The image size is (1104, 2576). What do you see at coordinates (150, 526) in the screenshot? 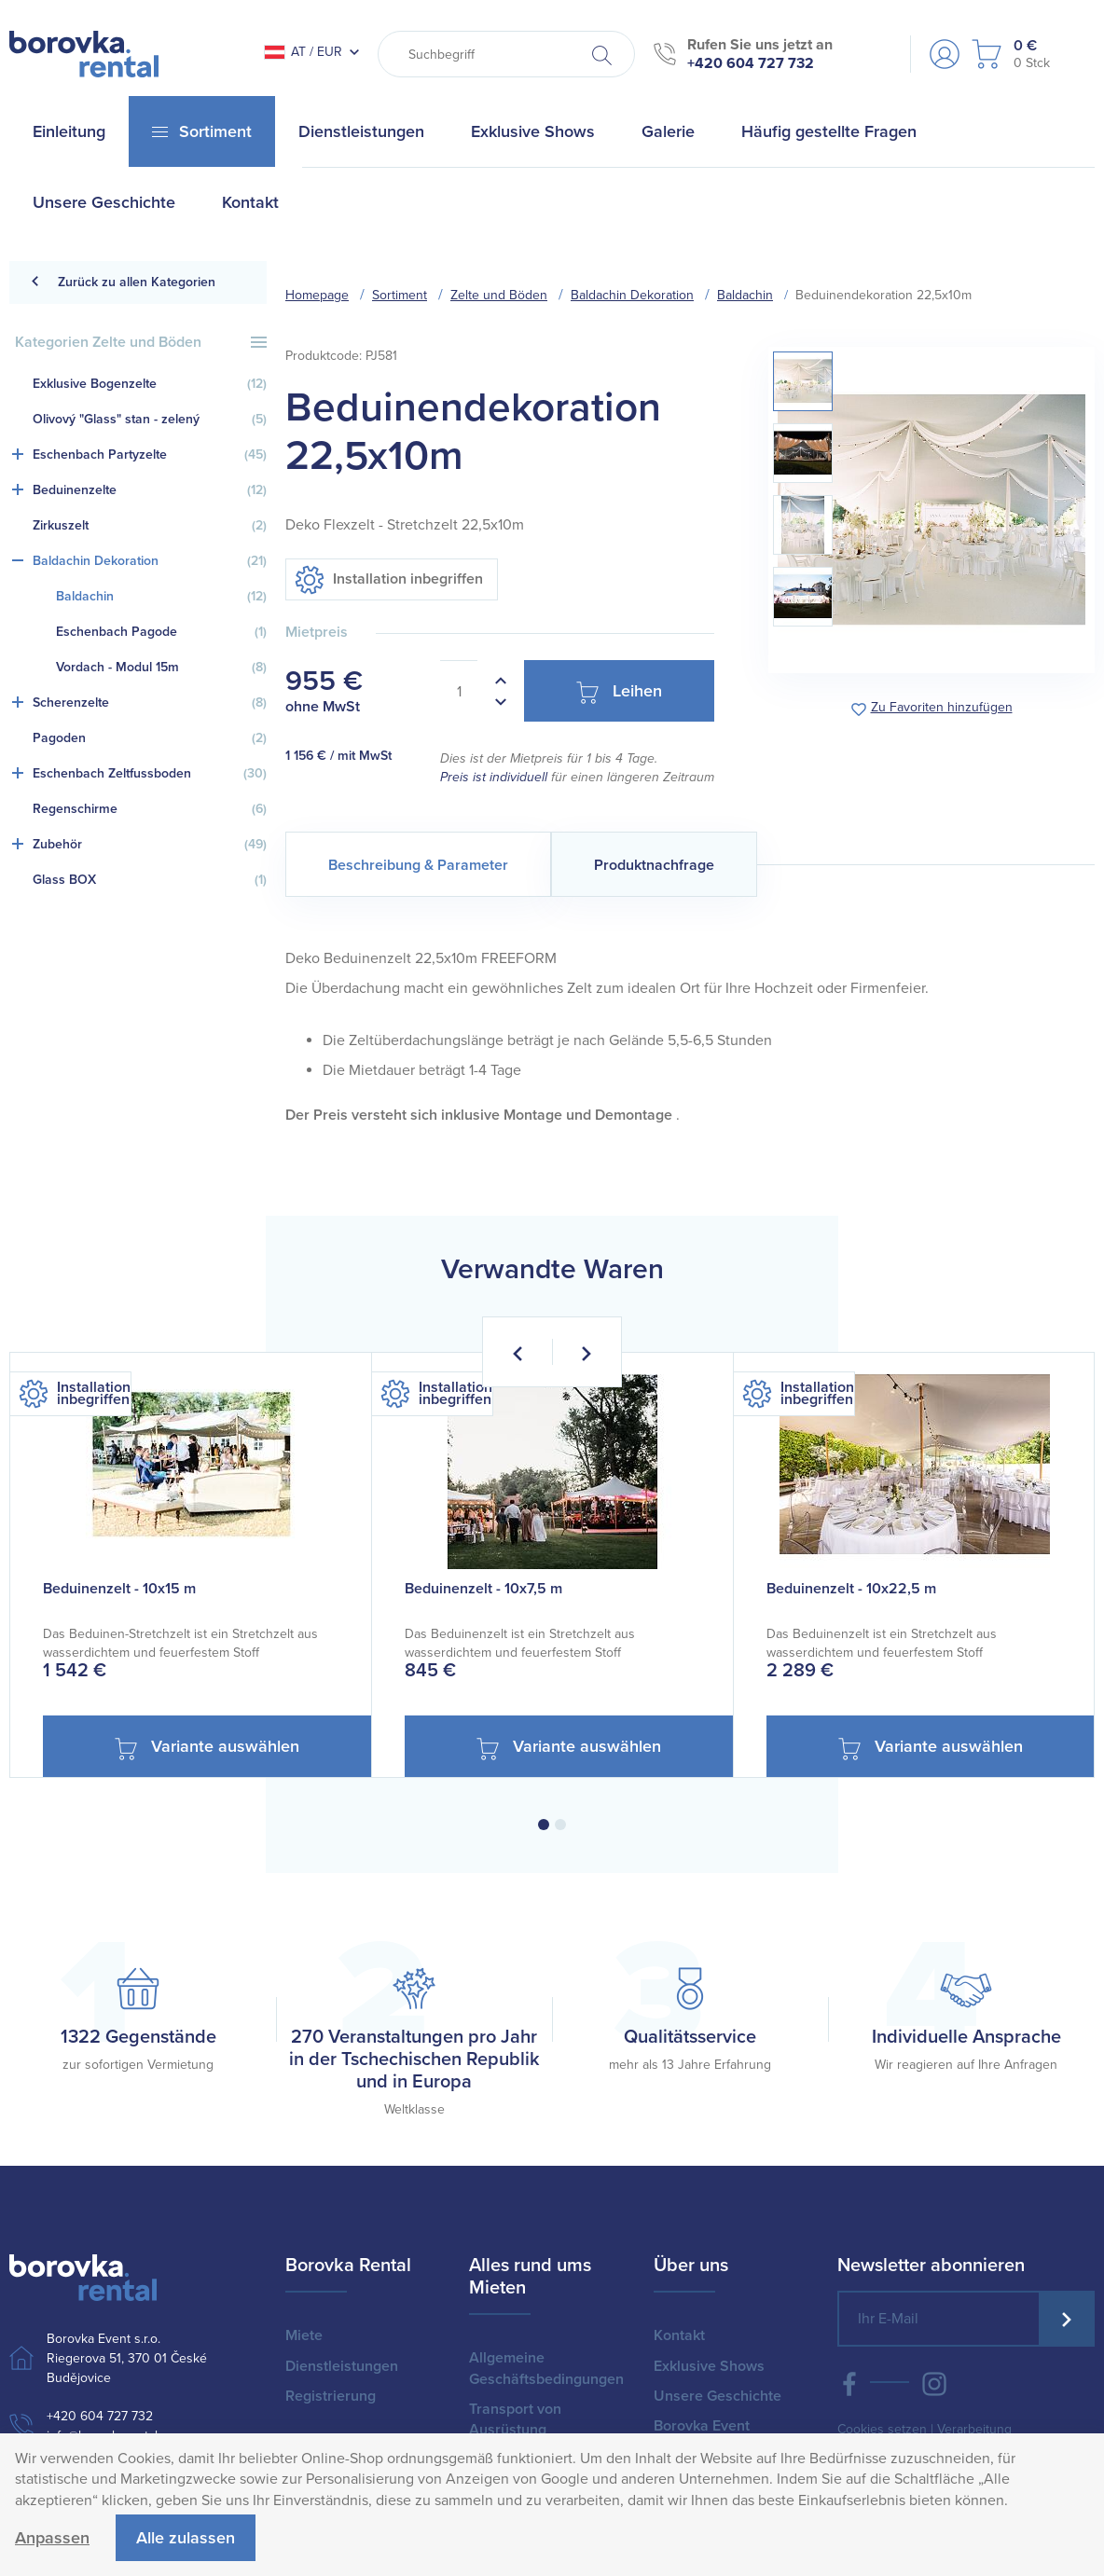
I see `Zirkuszelt` at bounding box center [150, 526].